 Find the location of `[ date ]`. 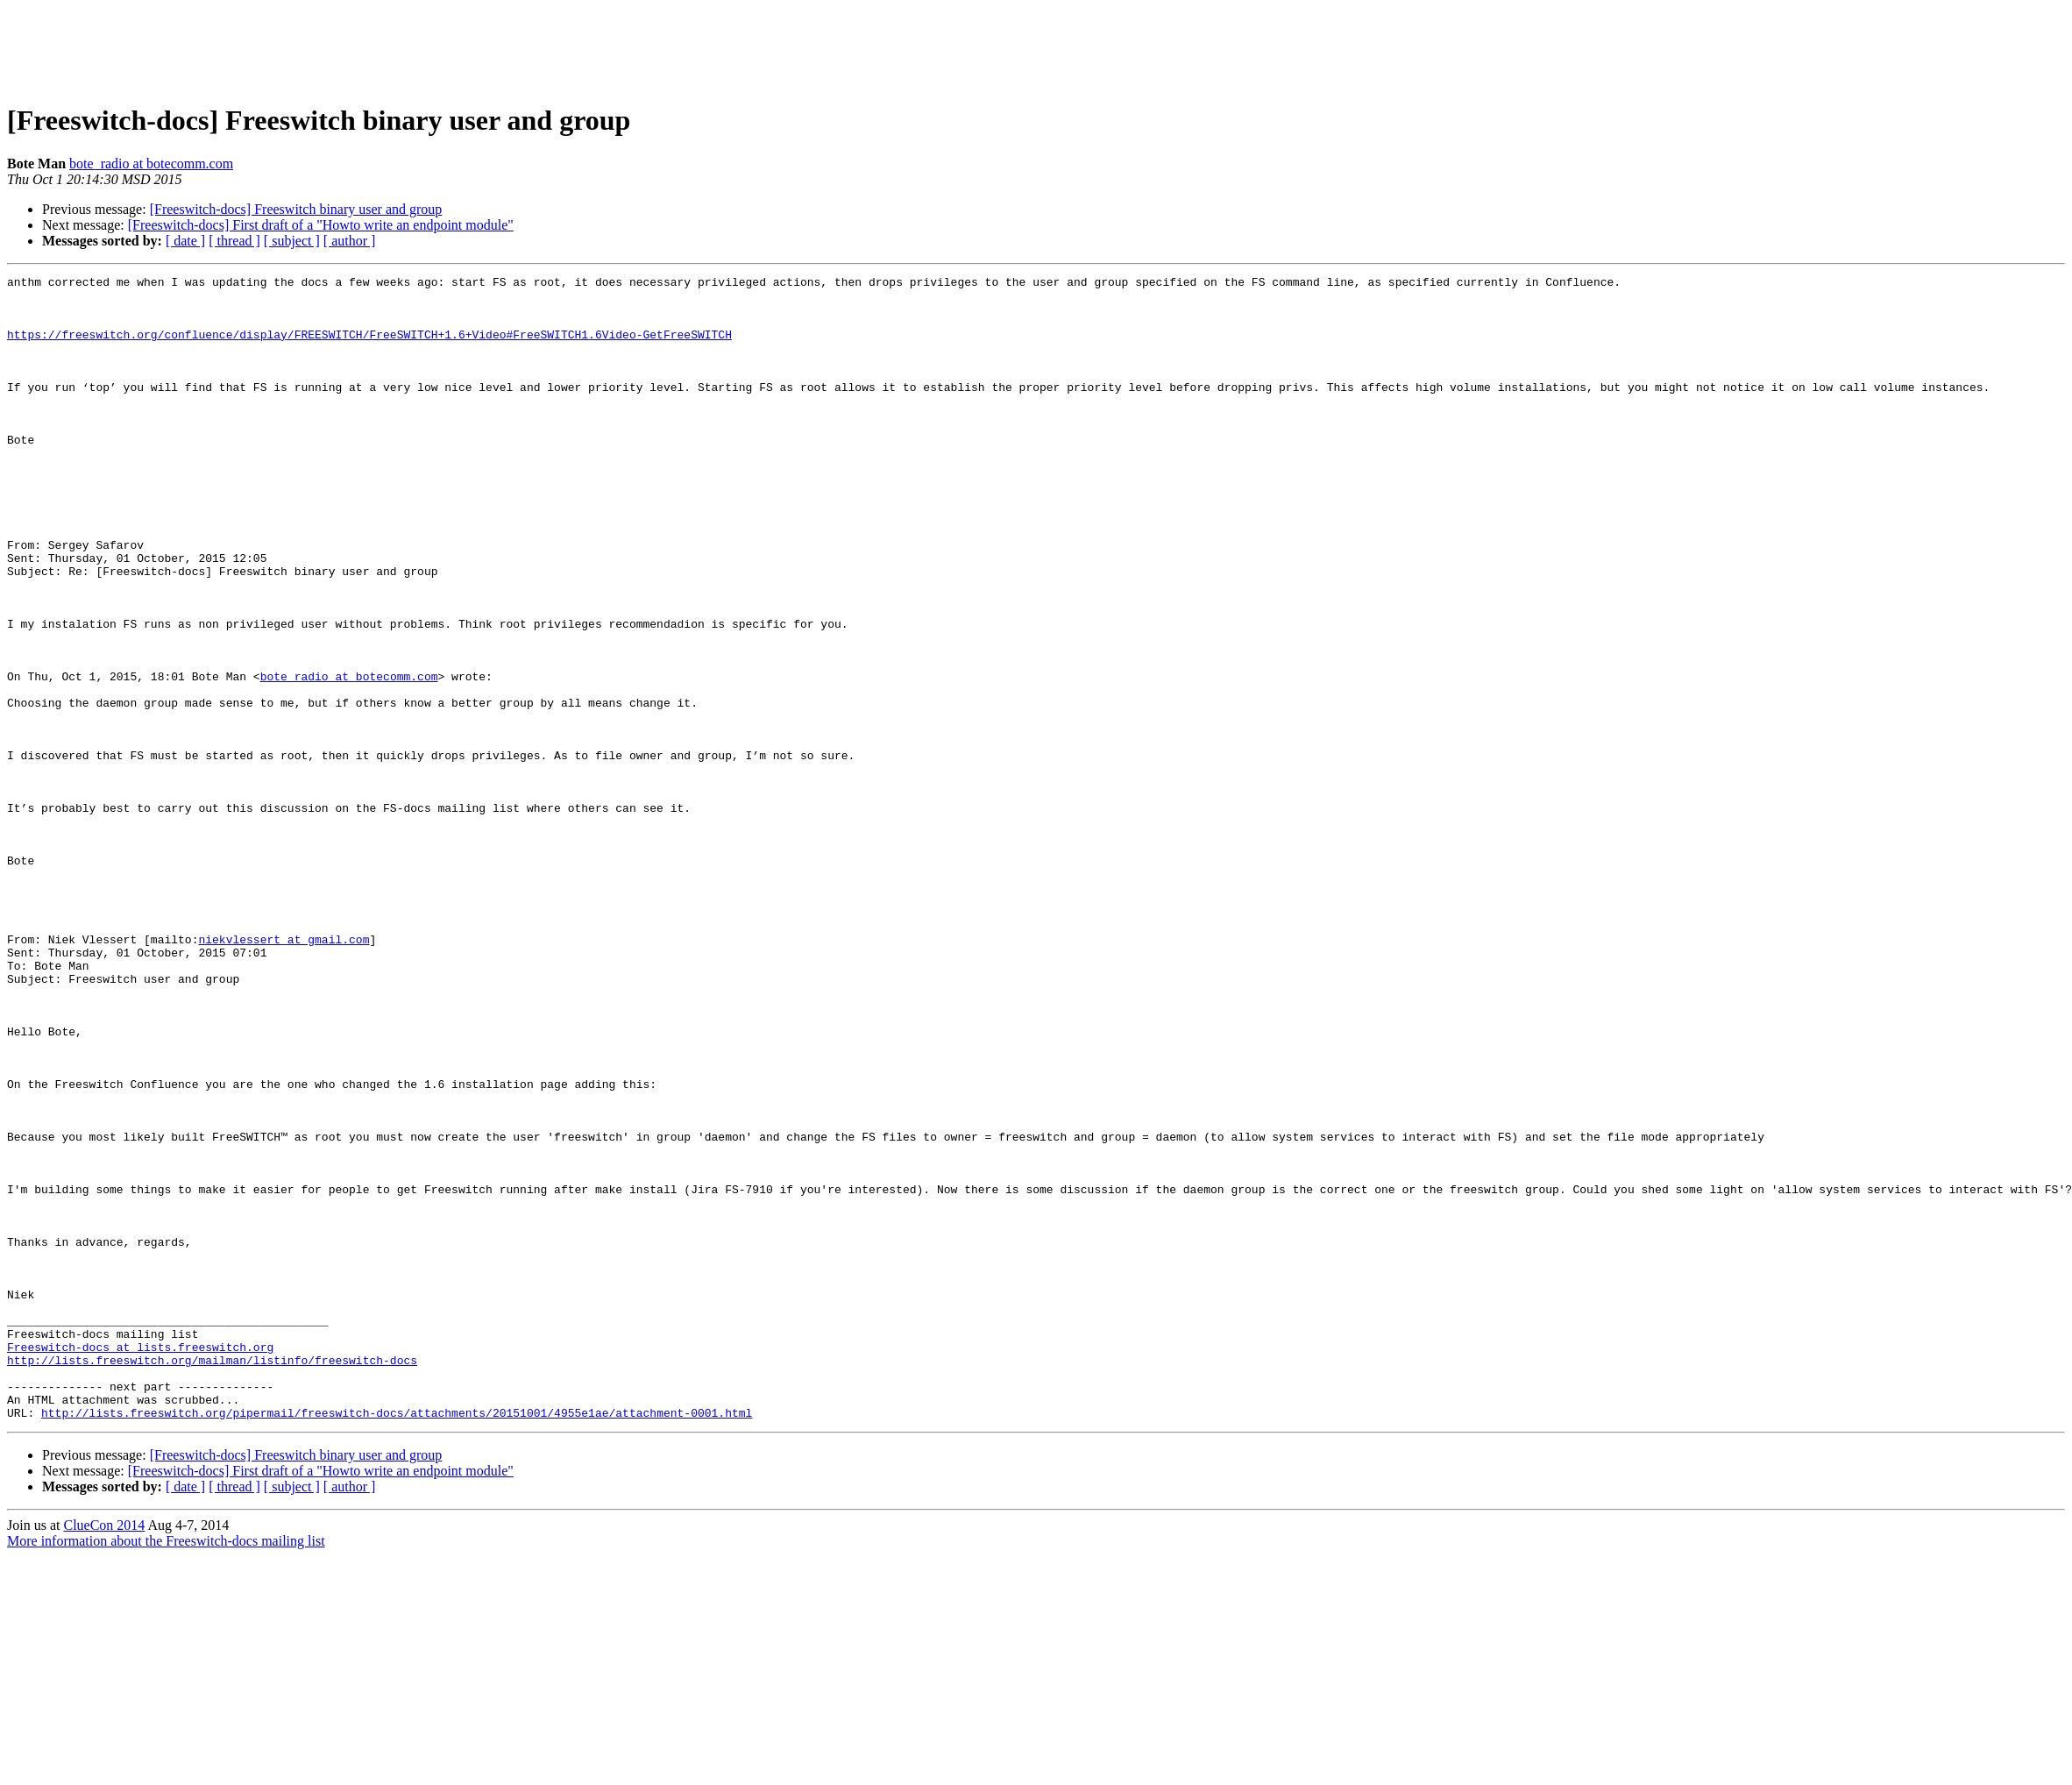

[ date ] is located at coordinates (185, 240).